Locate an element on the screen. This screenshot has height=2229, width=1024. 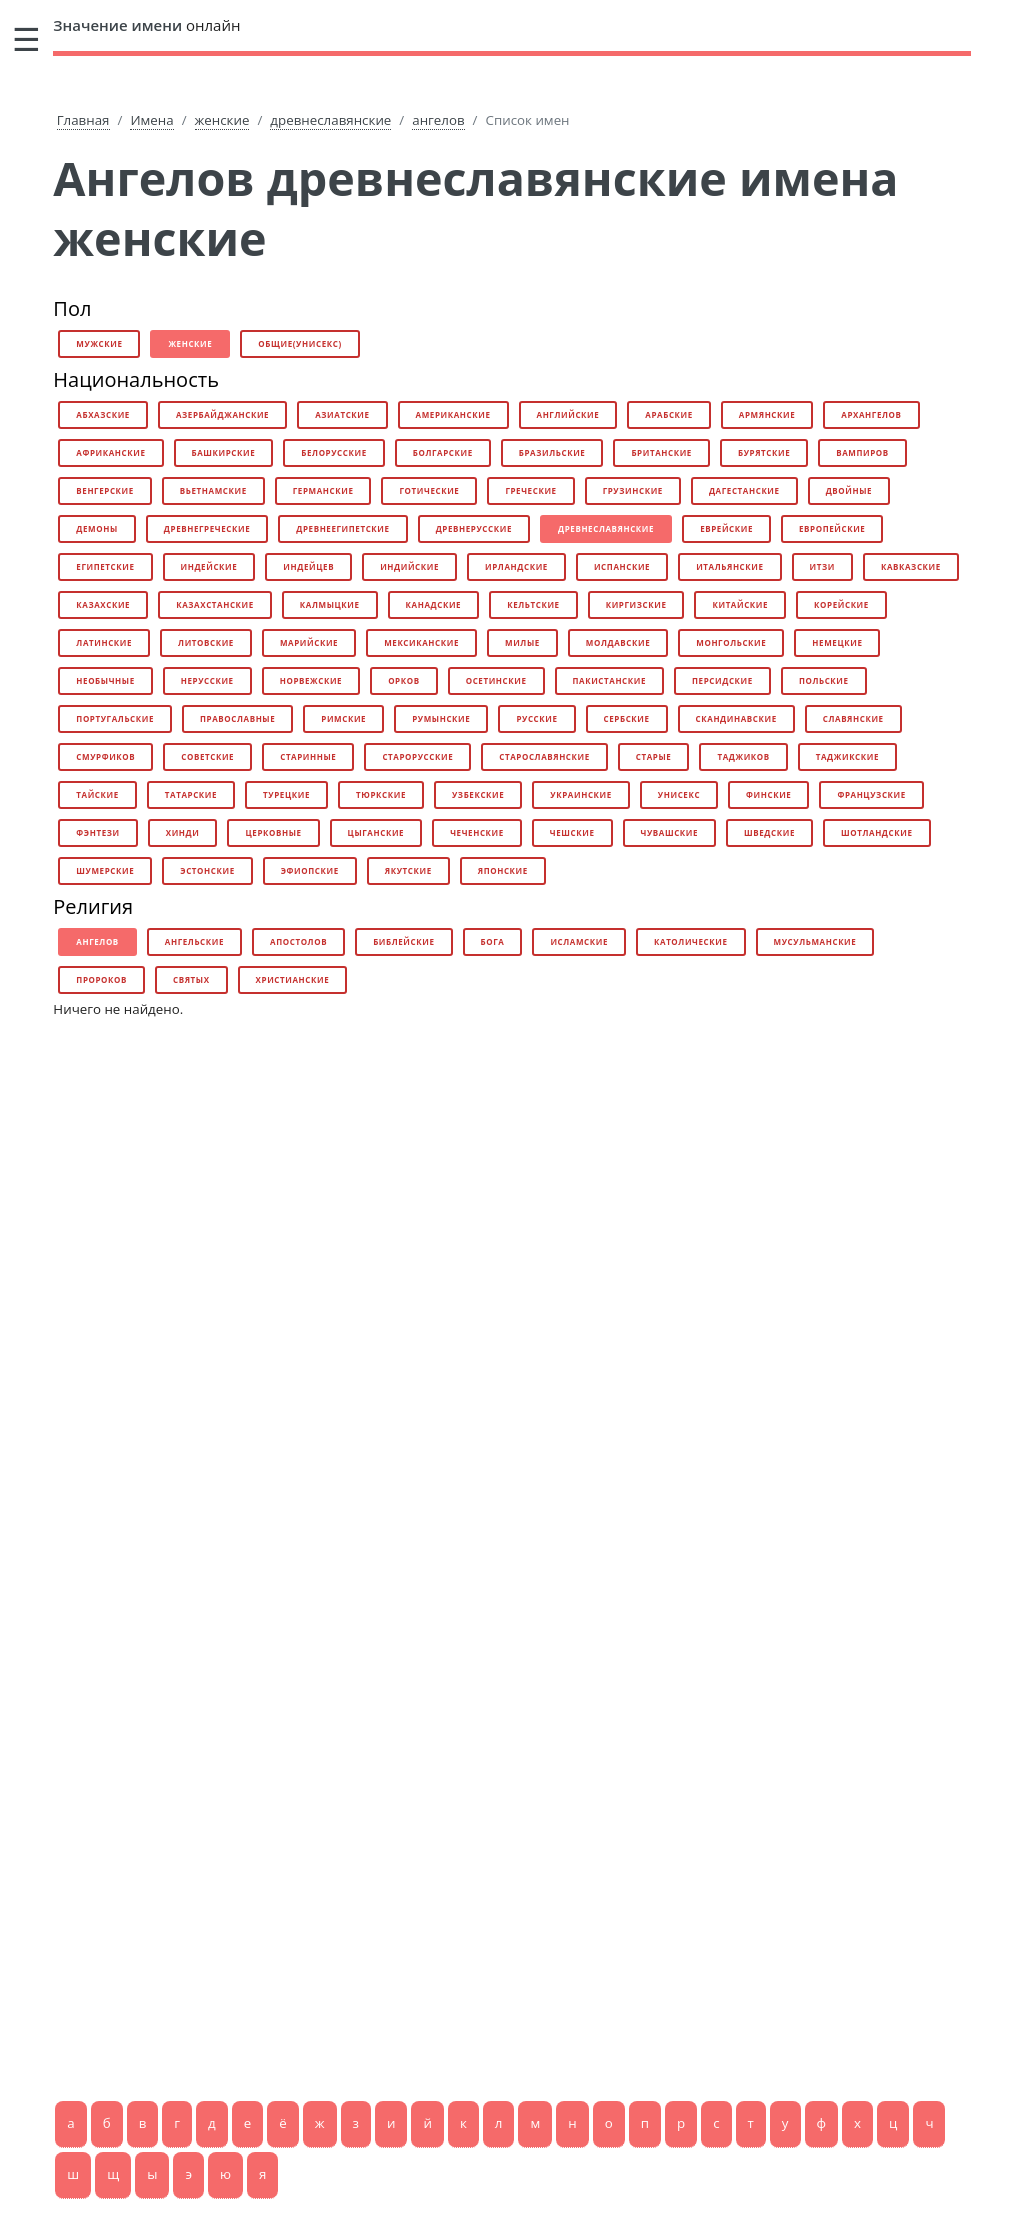
британские is located at coordinates (661, 452).